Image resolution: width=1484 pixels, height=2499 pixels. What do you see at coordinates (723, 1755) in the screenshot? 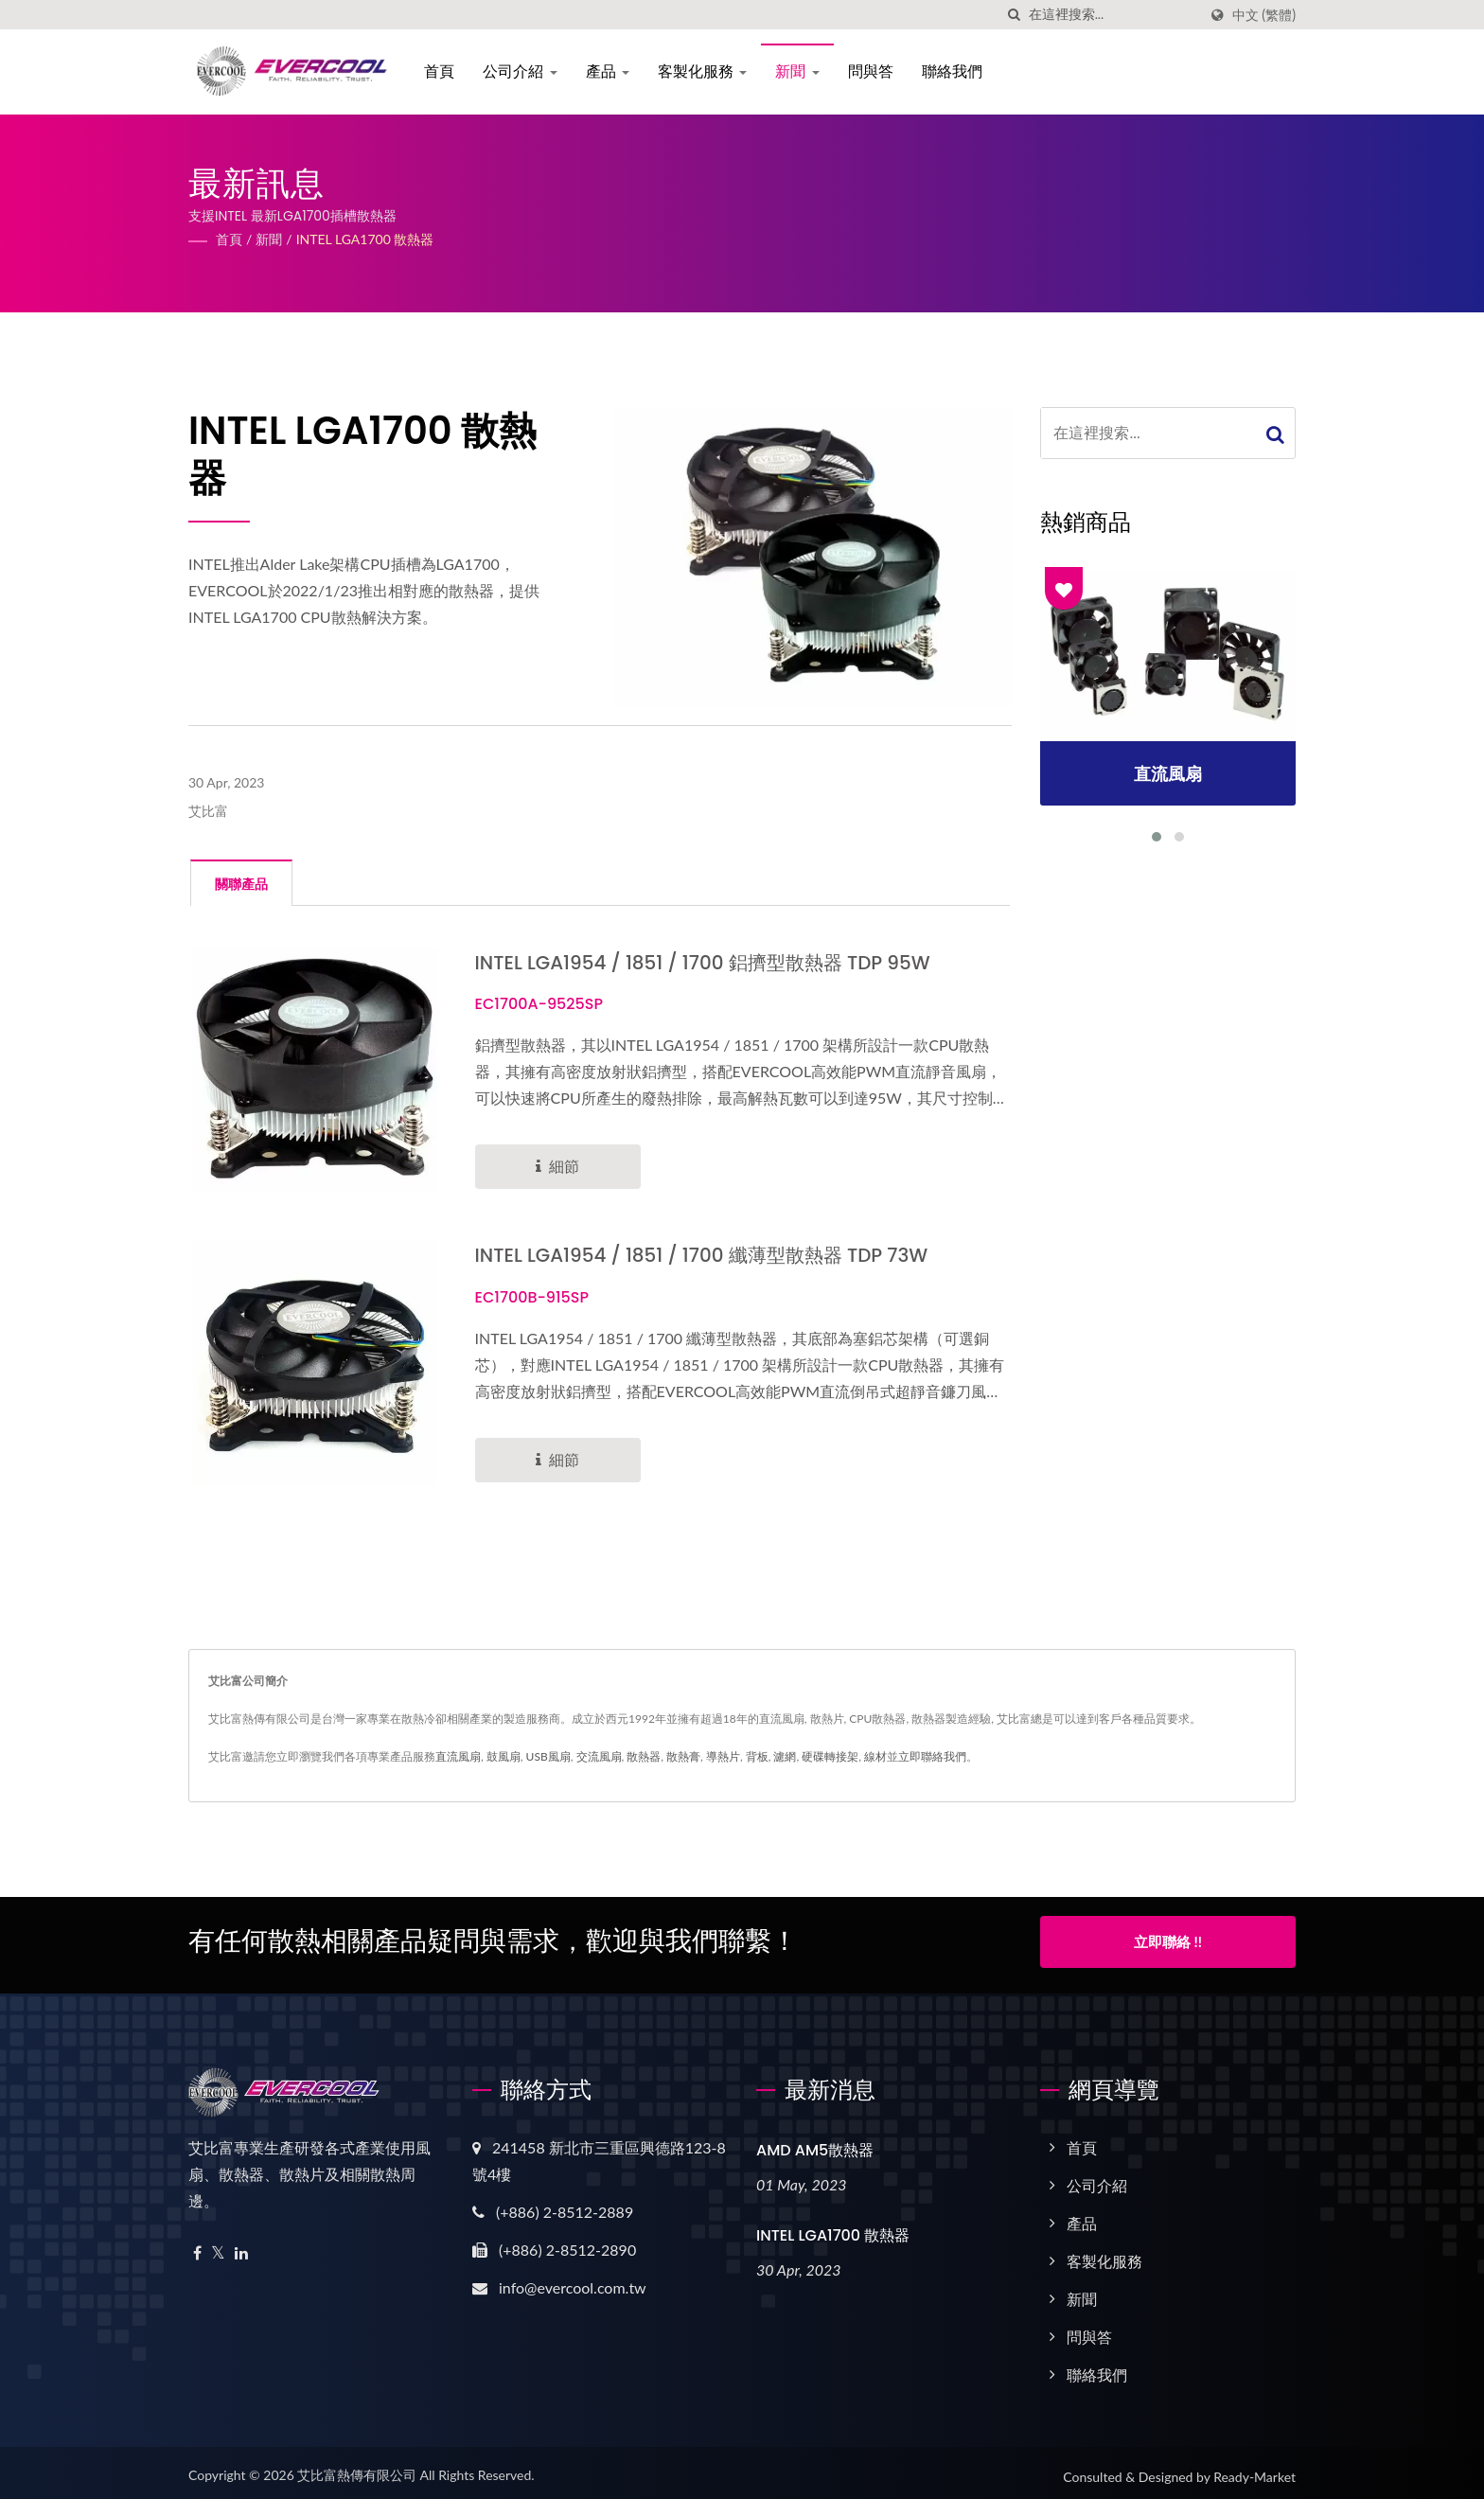
I see `導熱片` at bounding box center [723, 1755].